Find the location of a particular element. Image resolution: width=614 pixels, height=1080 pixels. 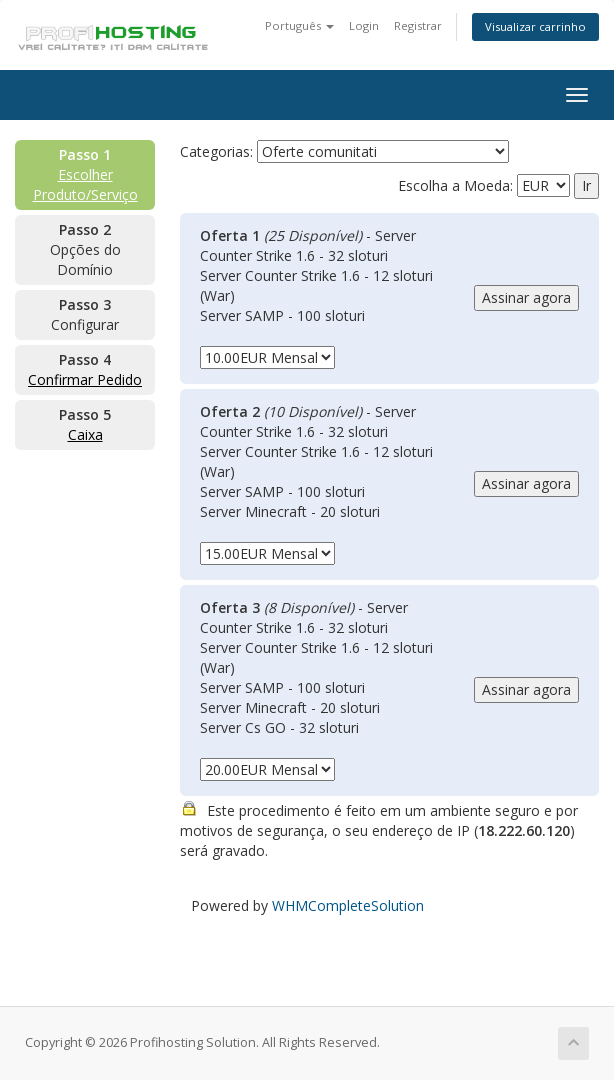

Escolher Produto/Serviço is located at coordinates (85, 184).